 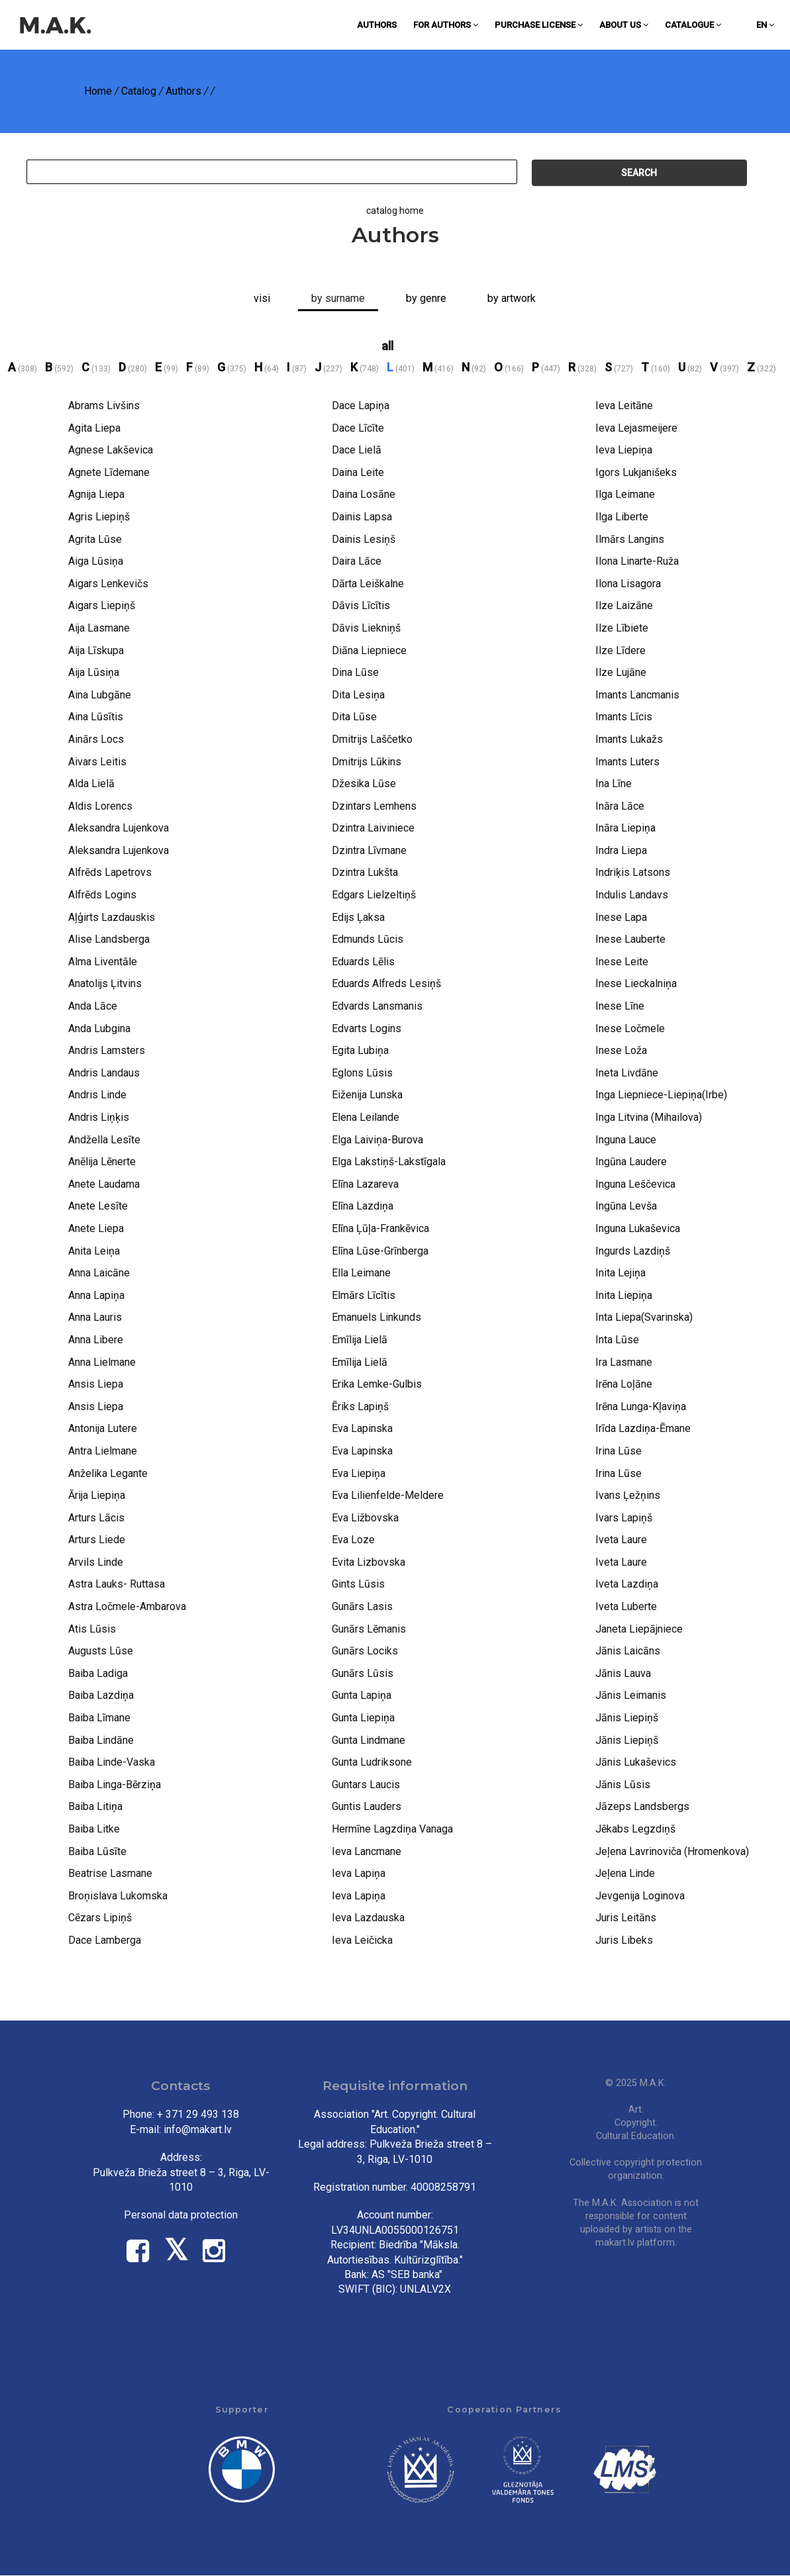 What do you see at coordinates (388, 1495) in the screenshot?
I see `Eva Lilienfelde-Meldere` at bounding box center [388, 1495].